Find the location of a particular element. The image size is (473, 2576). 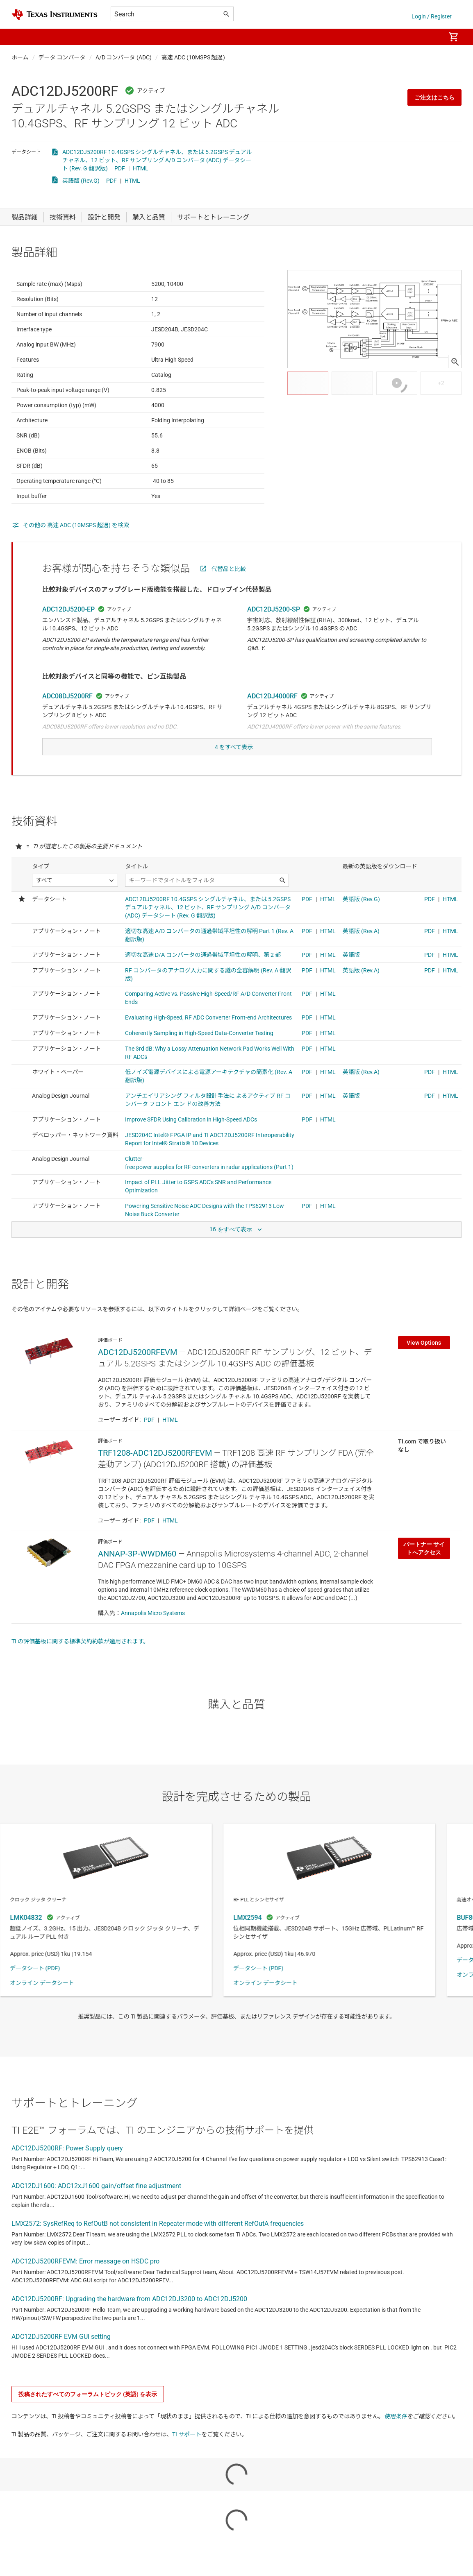

高速 ADC (10MSPS 超過) is located at coordinates (193, 57).